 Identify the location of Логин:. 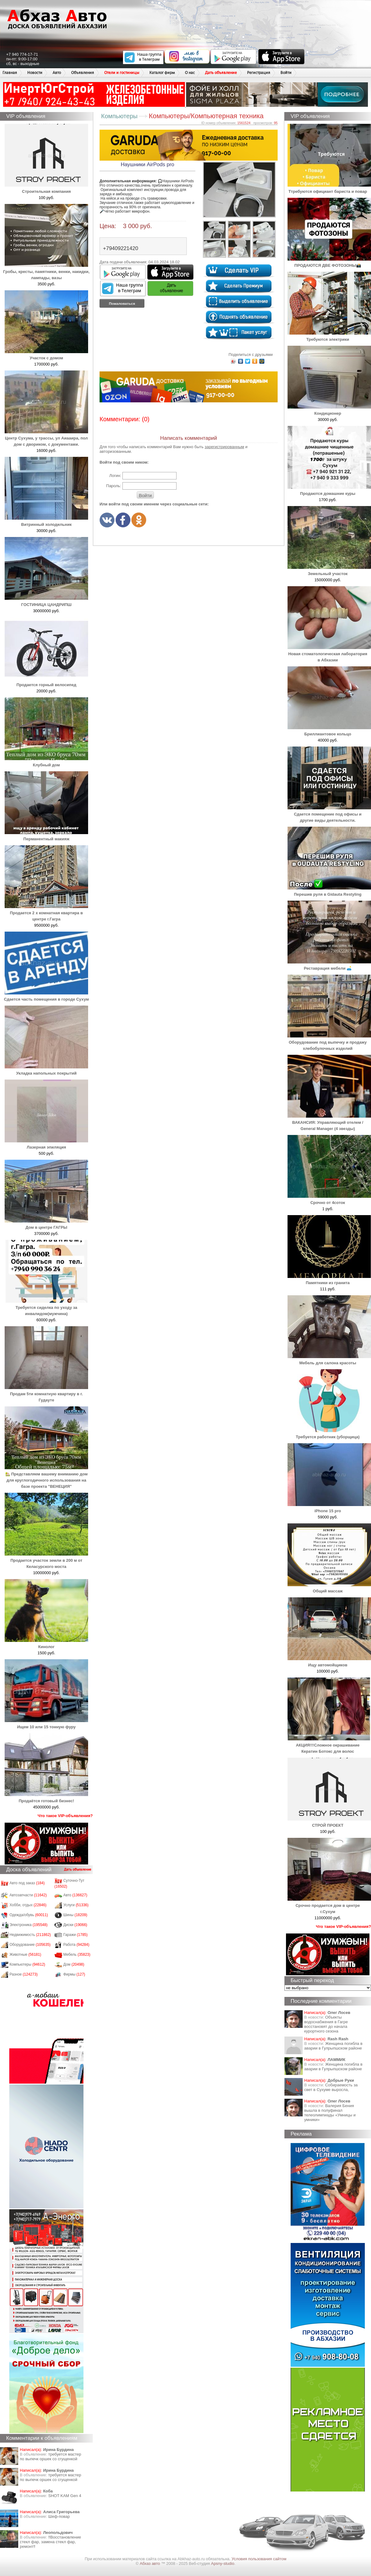
(115, 475).